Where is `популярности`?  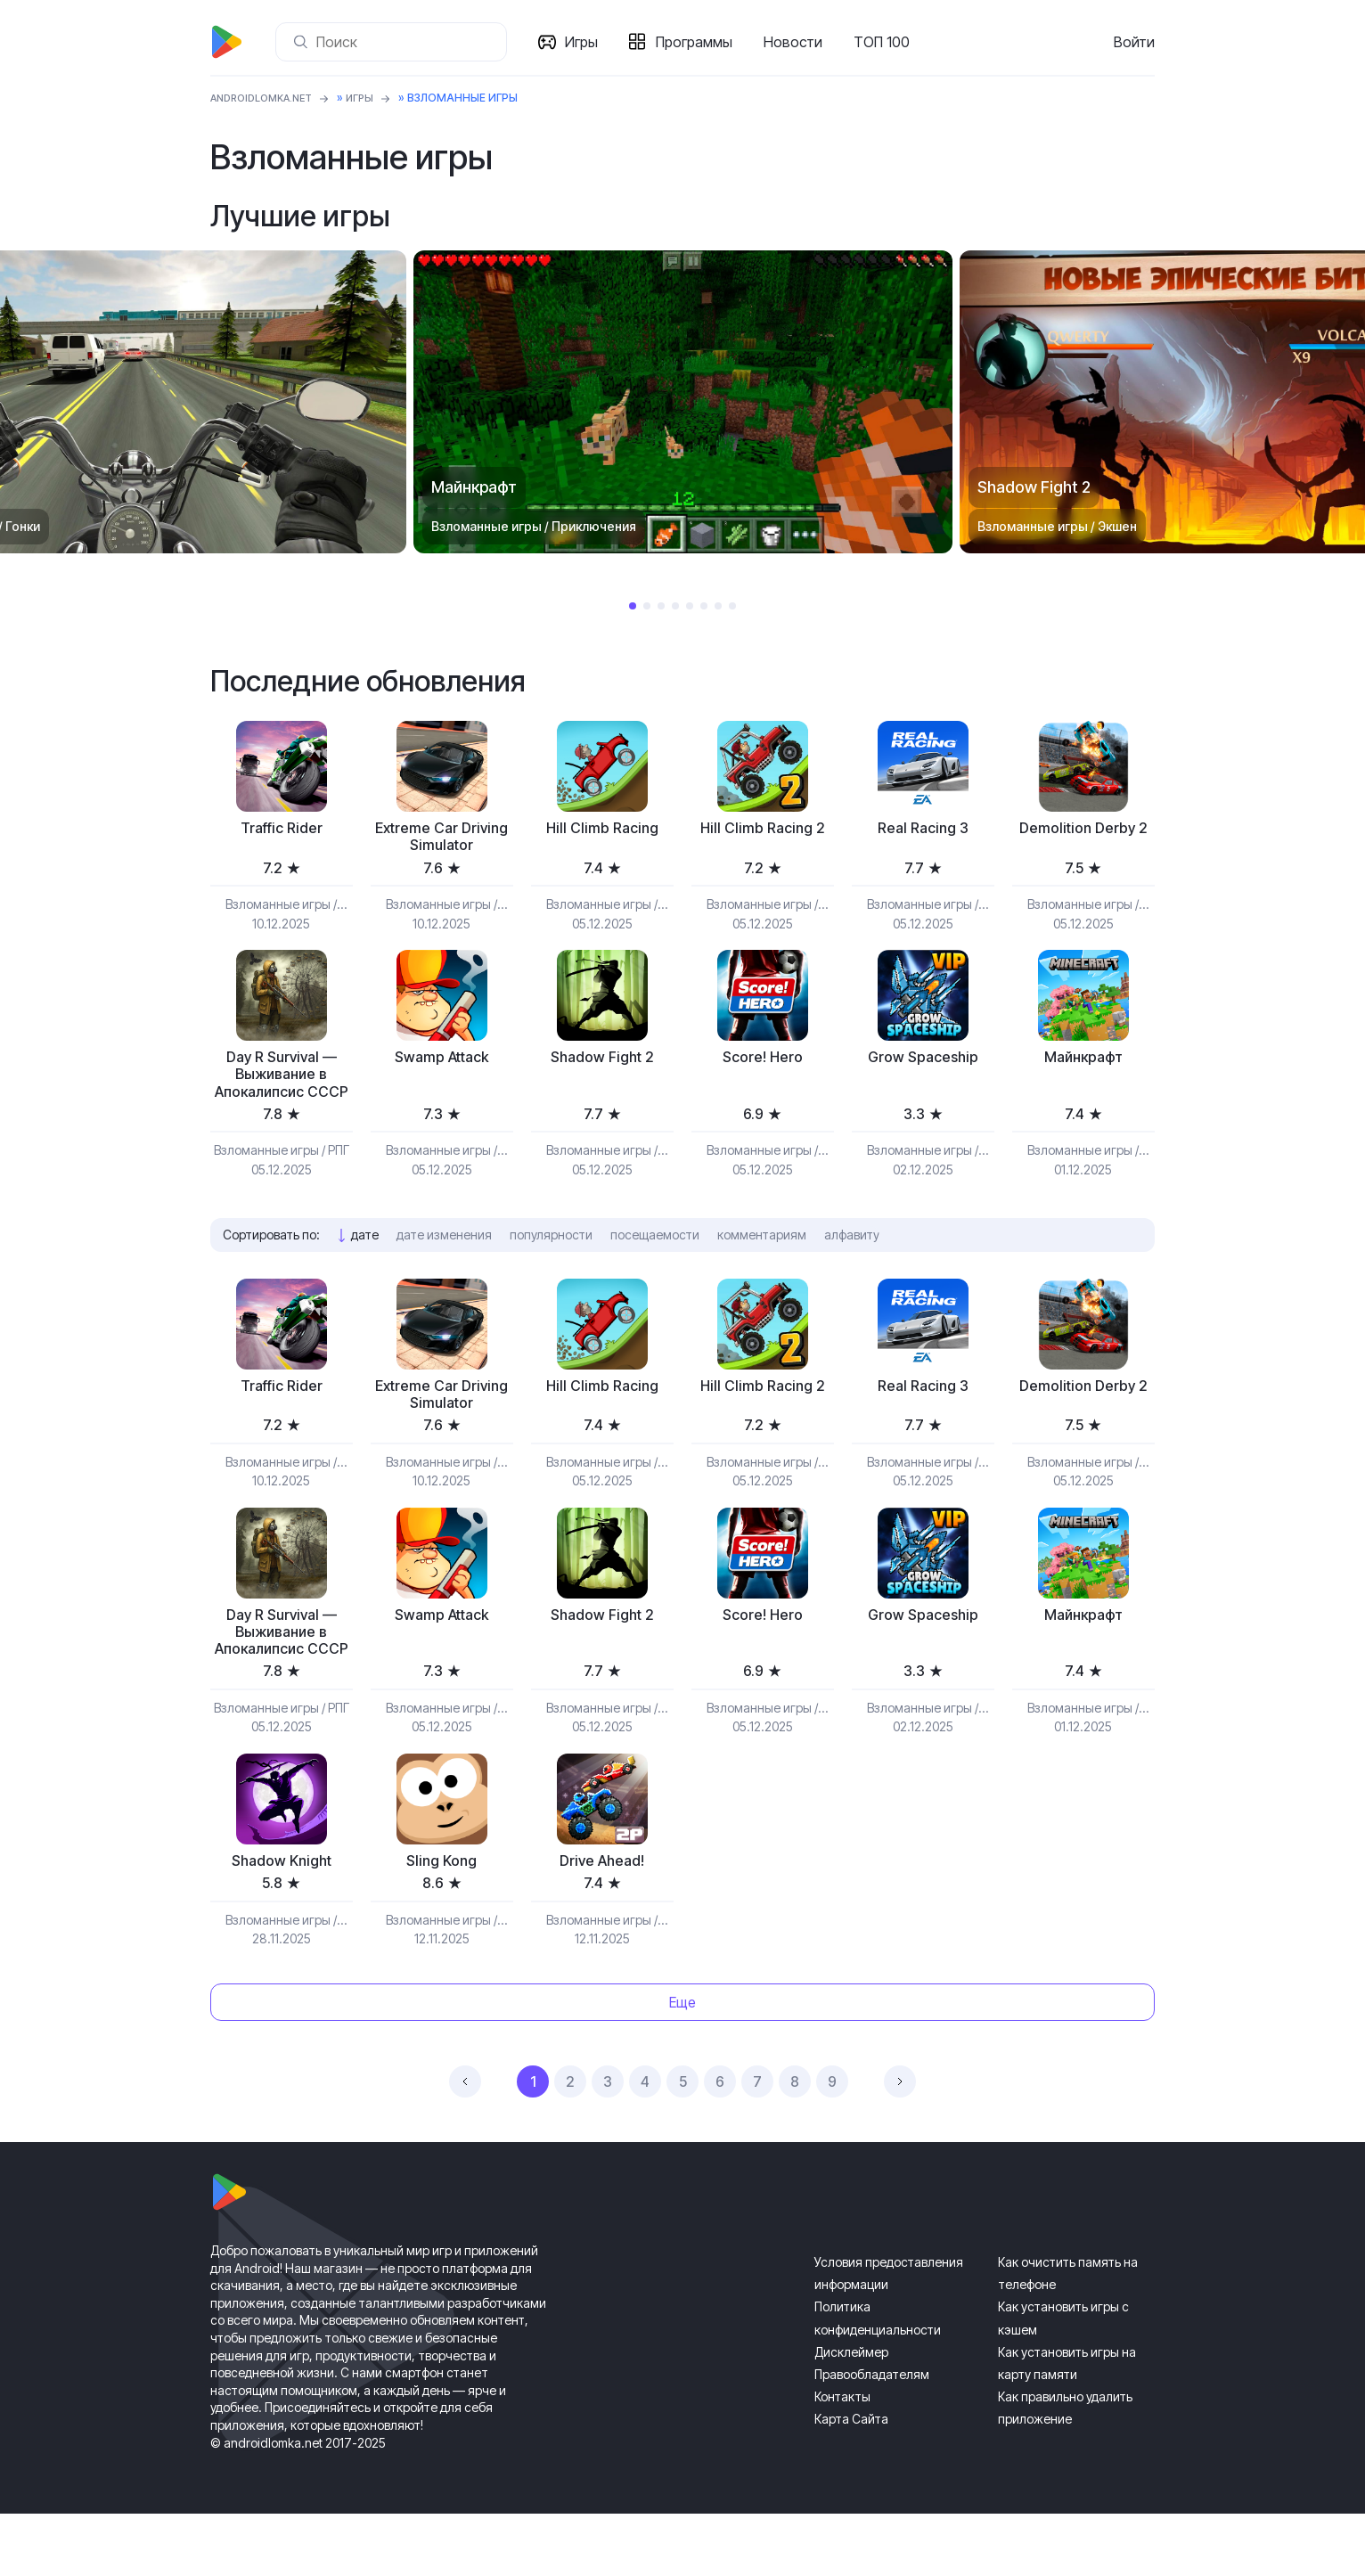
популярности is located at coordinates (551, 1264).